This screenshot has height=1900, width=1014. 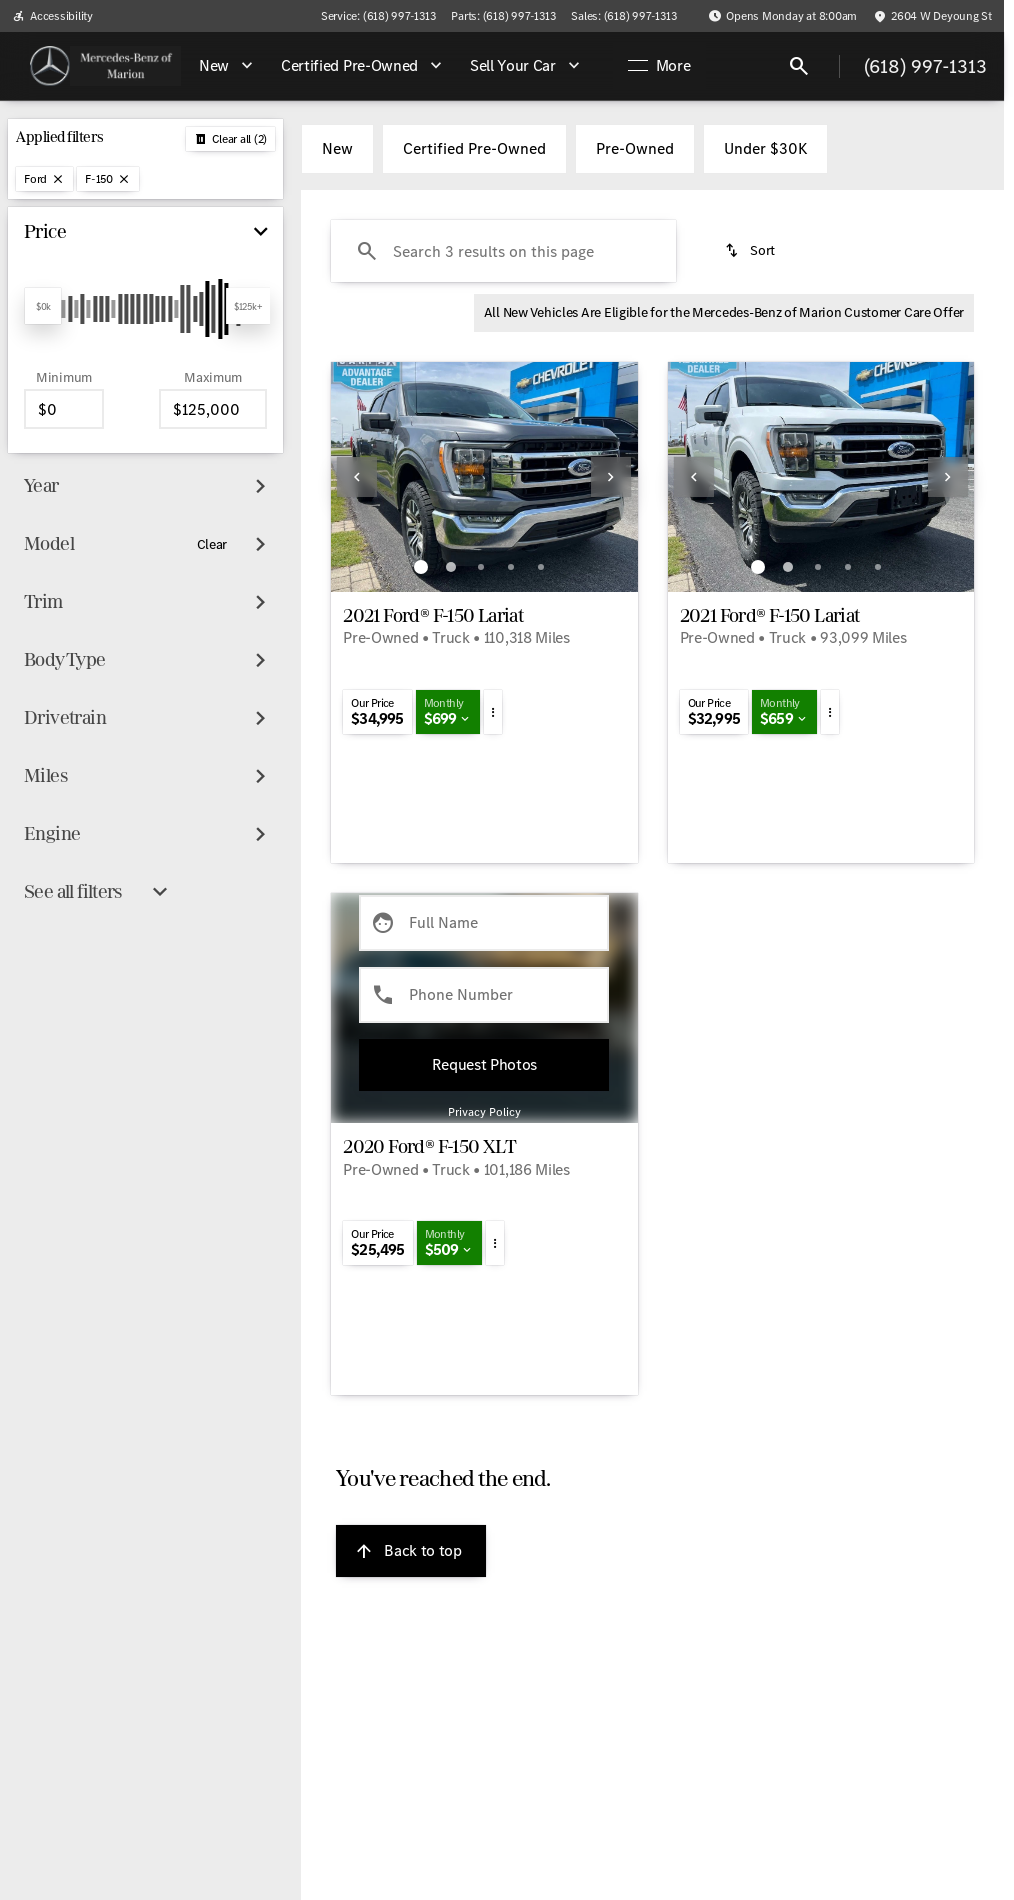 I want to click on Pre-Owned, so click(x=635, y=148).